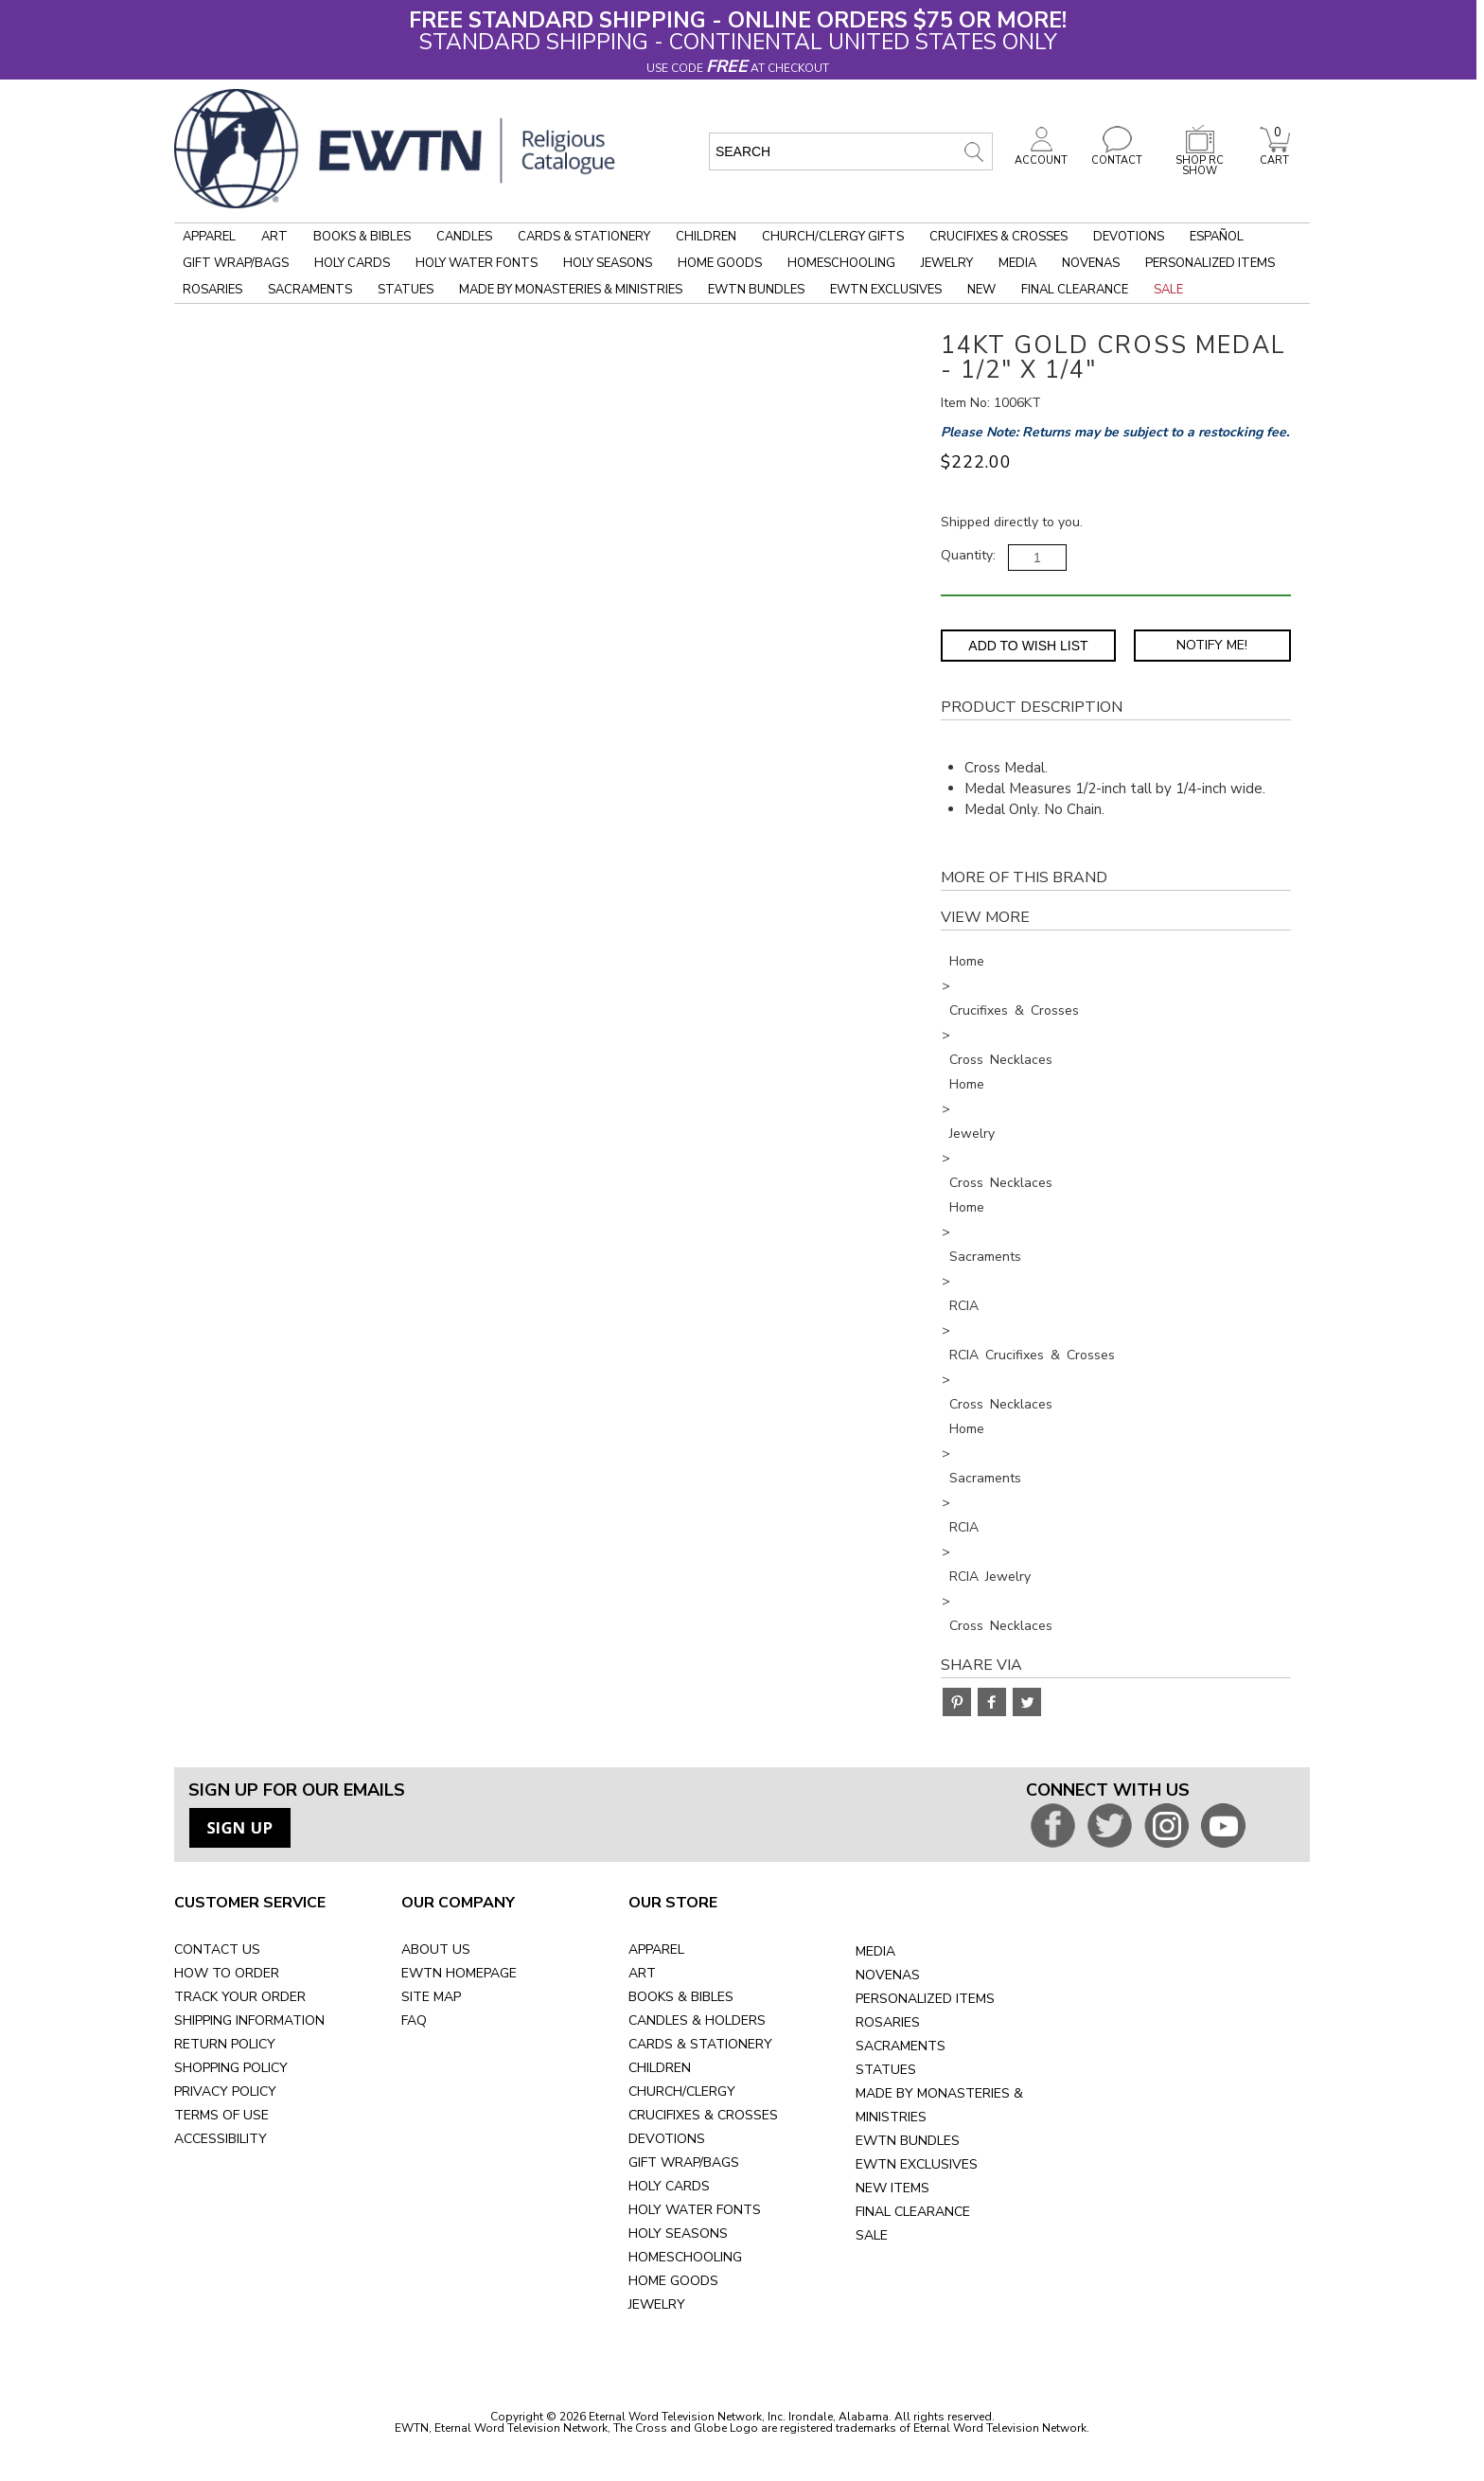 Image resolution: width=1484 pixels, height=2481 pixels. Describe the element at coordinates (224, 2044) in the screenshot. I see `RETURN POLICY` at that location.